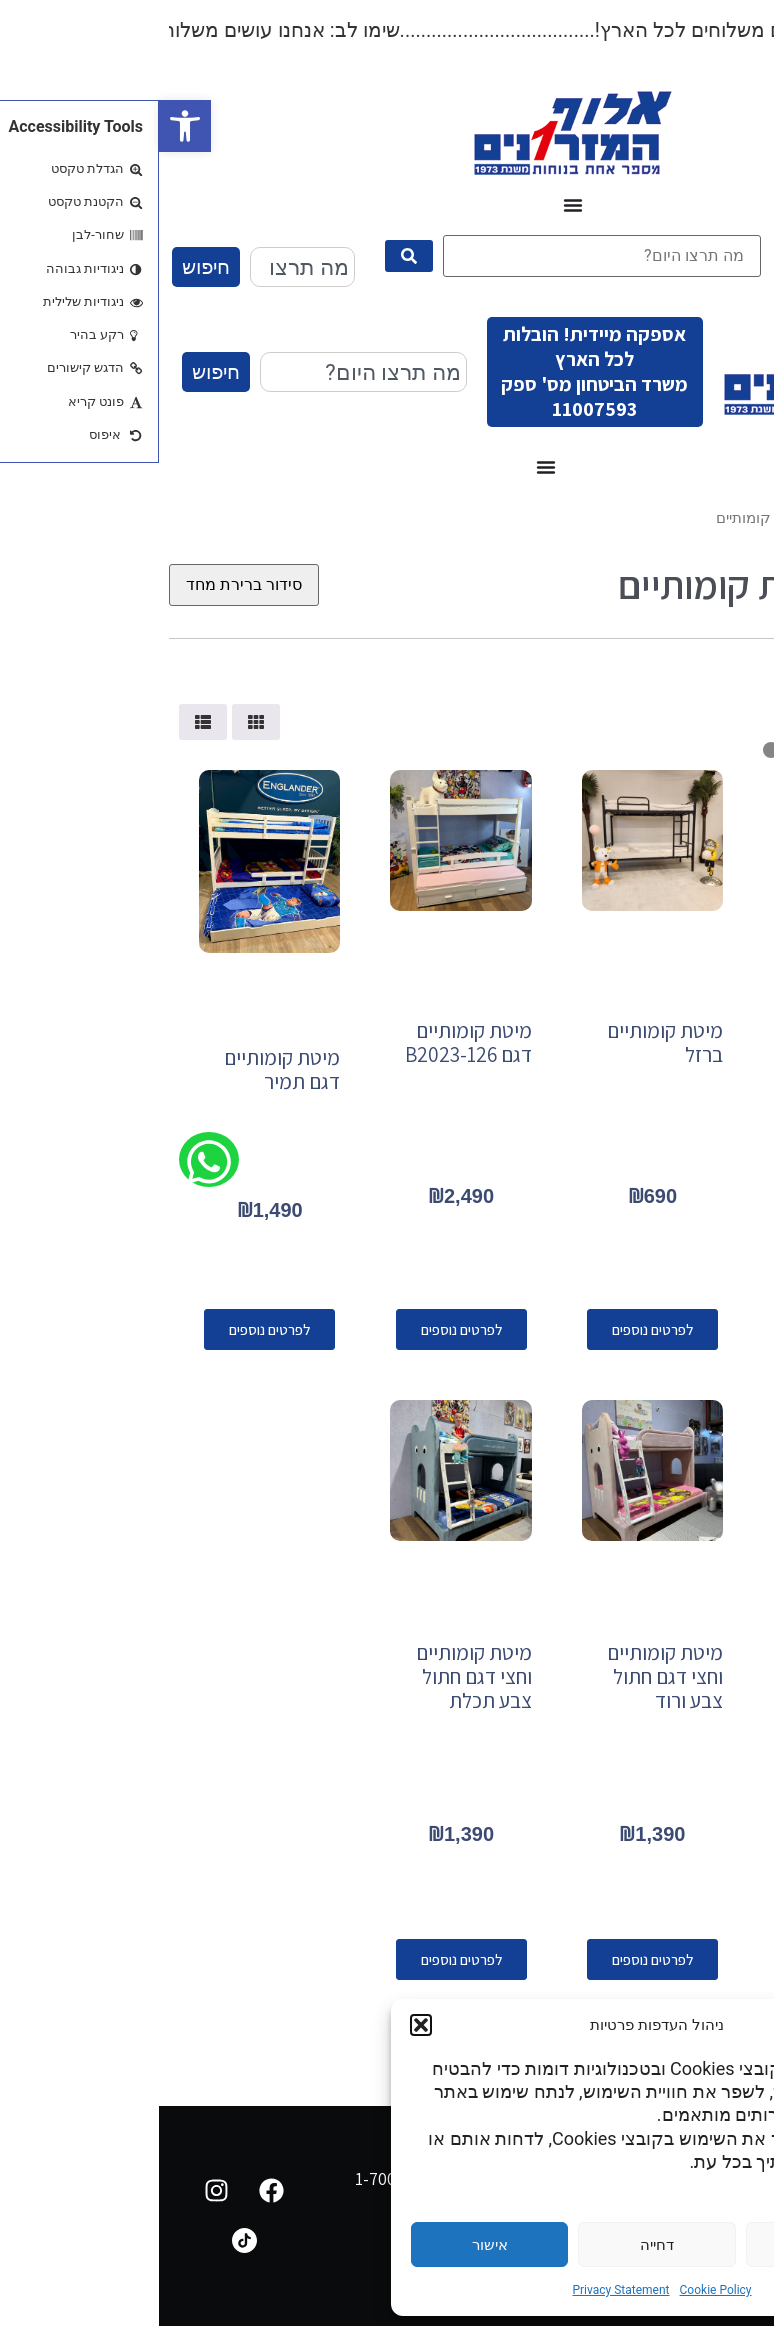  Describe the element at coordinates (250, 256) in the screenshot. I see `[submit search]` at that location.